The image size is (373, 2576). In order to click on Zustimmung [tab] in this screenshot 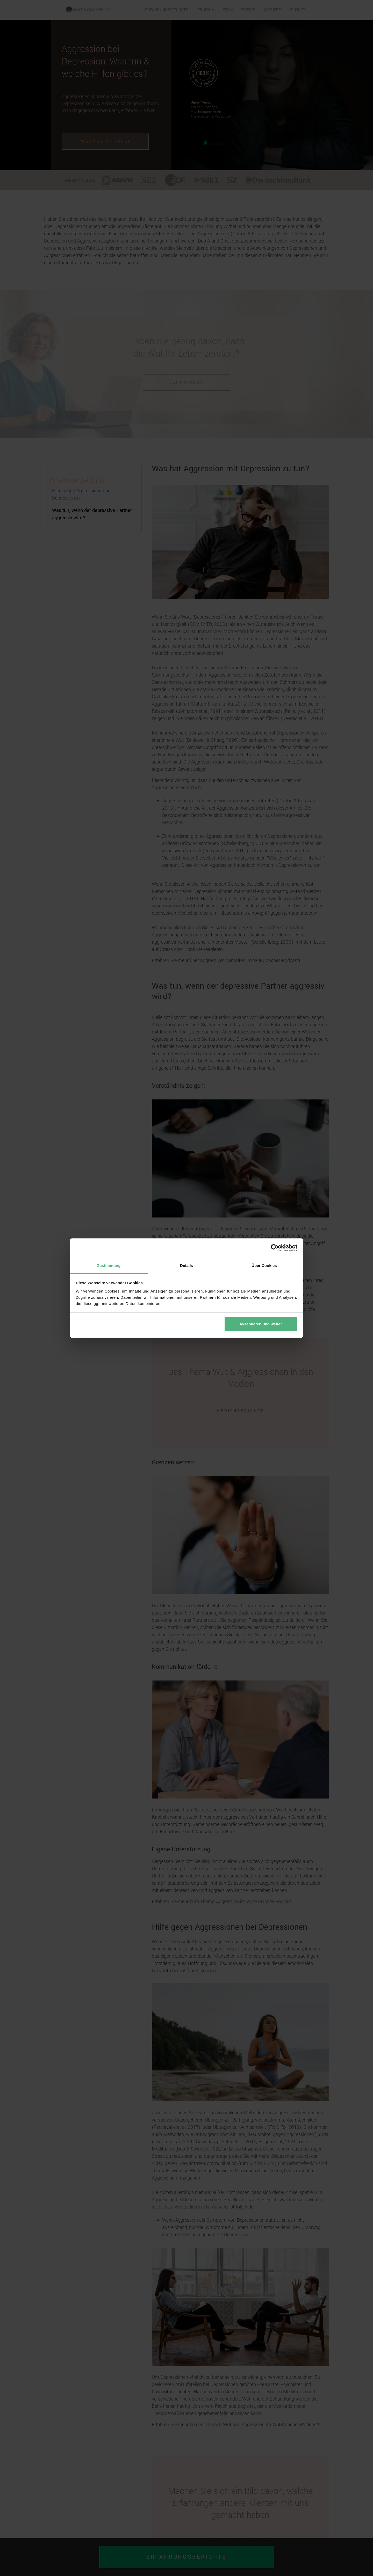, I will do `click(109, 1265)`.